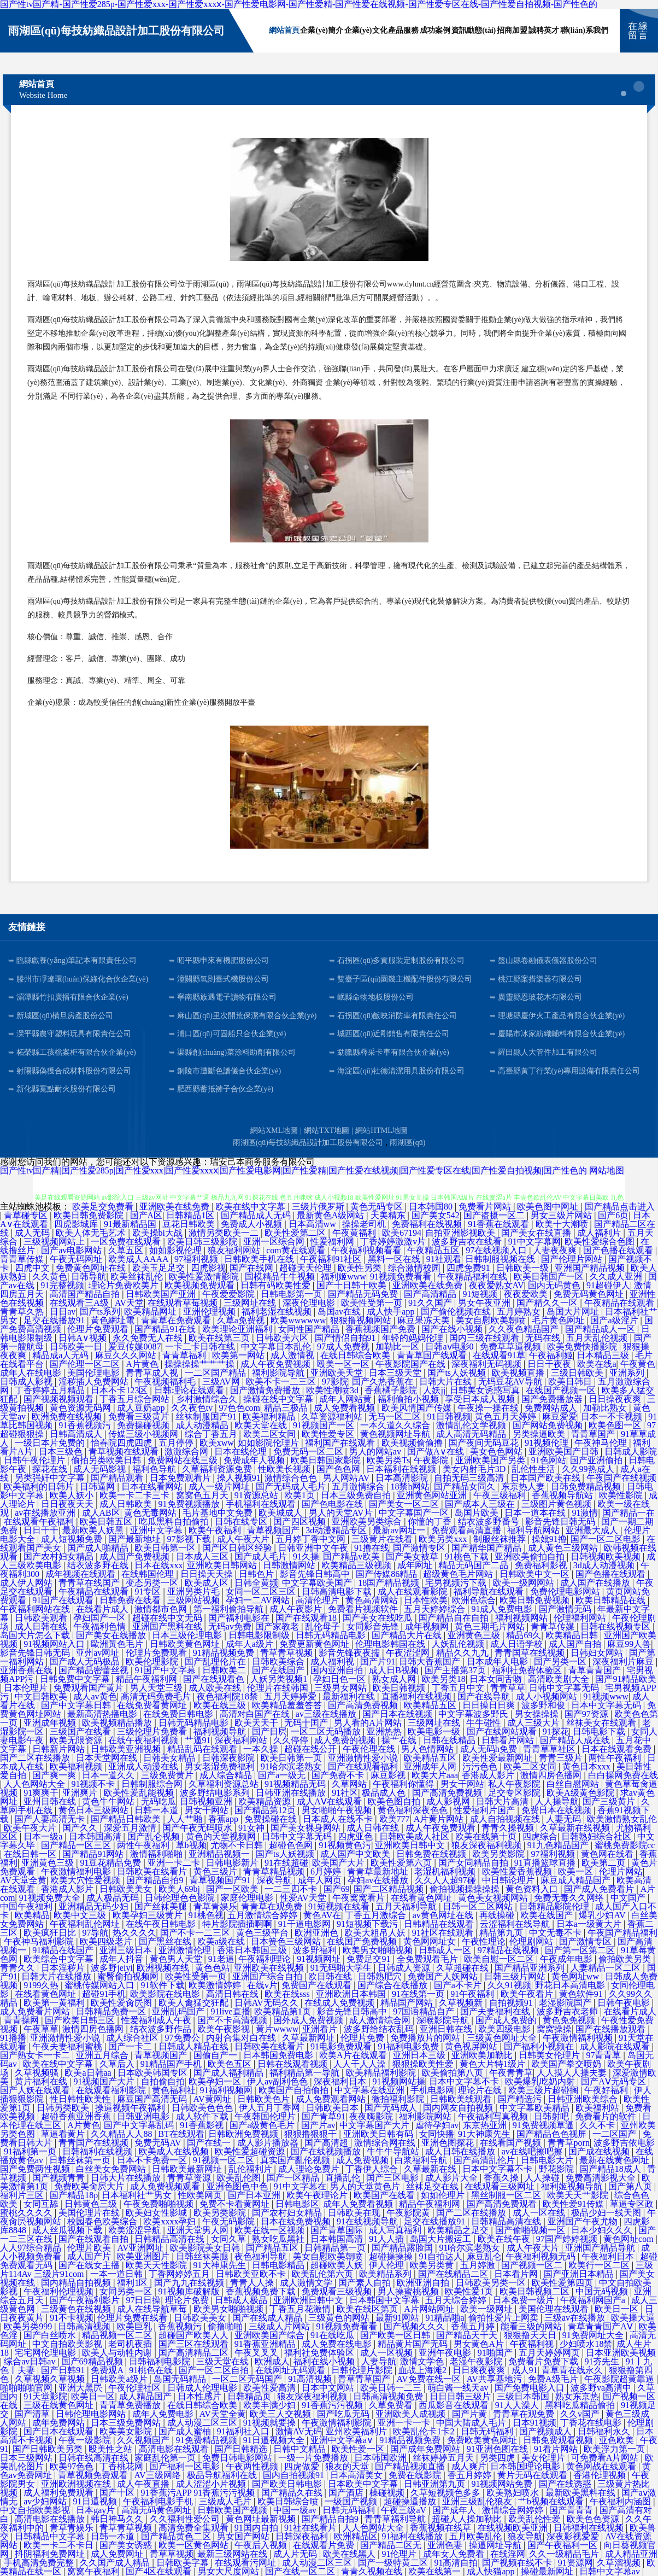  Describe the element at coordinates (388, 2492) in the screenshot. I see `橾碰视频` at that location.